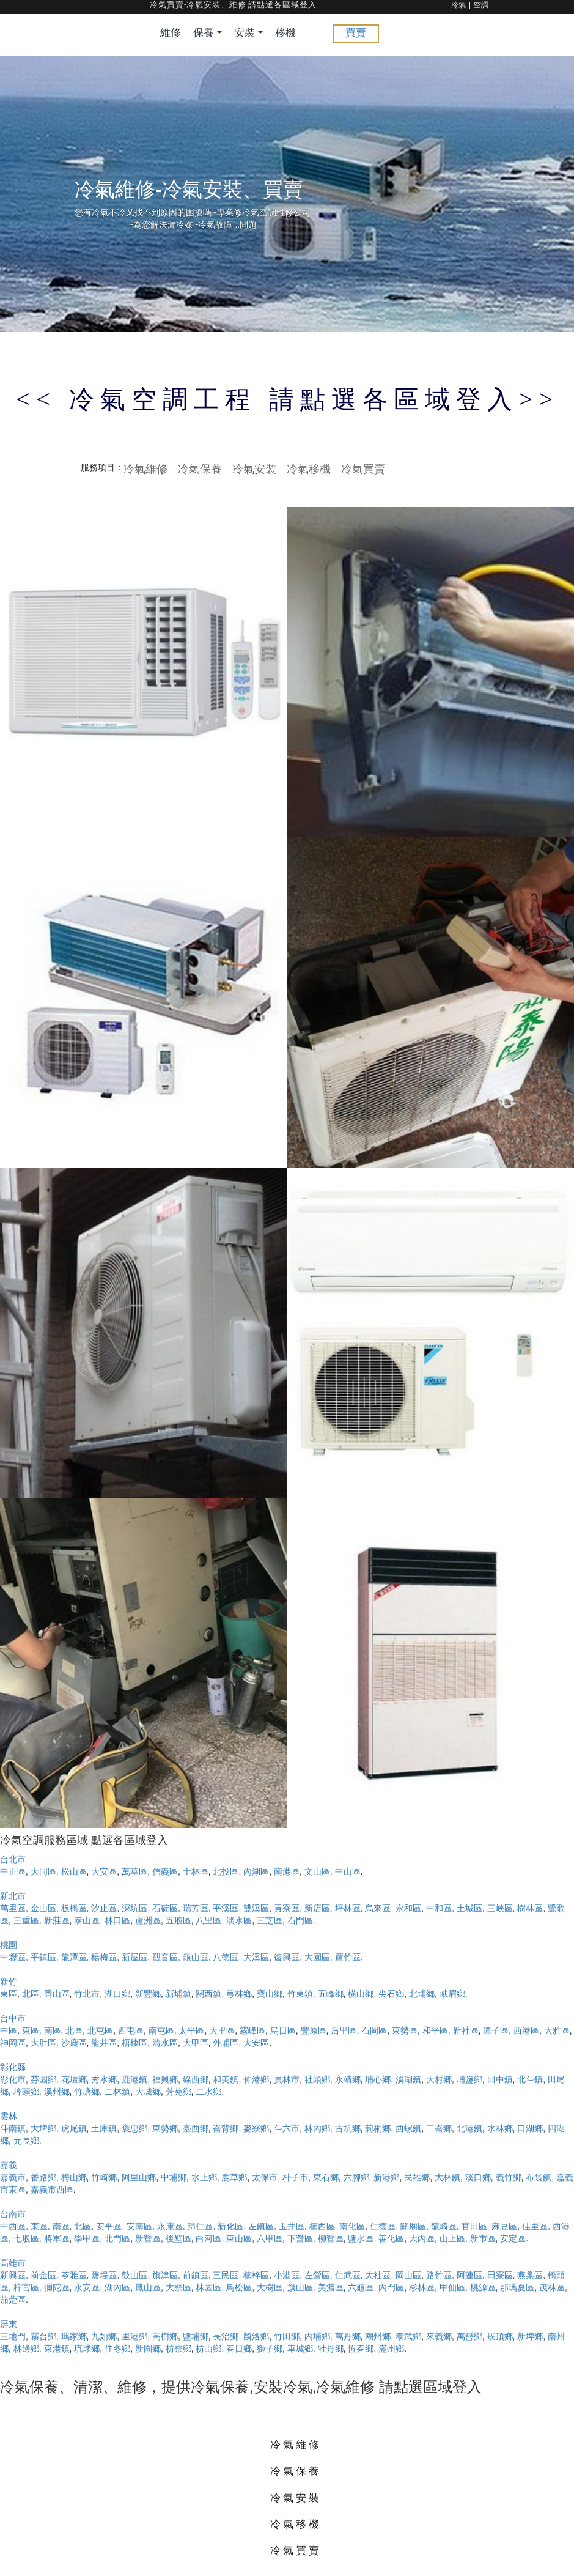 Image resolution: width=574 pixels, height=2576 pixels. I want to click on 北投區, so click(225, 1871).